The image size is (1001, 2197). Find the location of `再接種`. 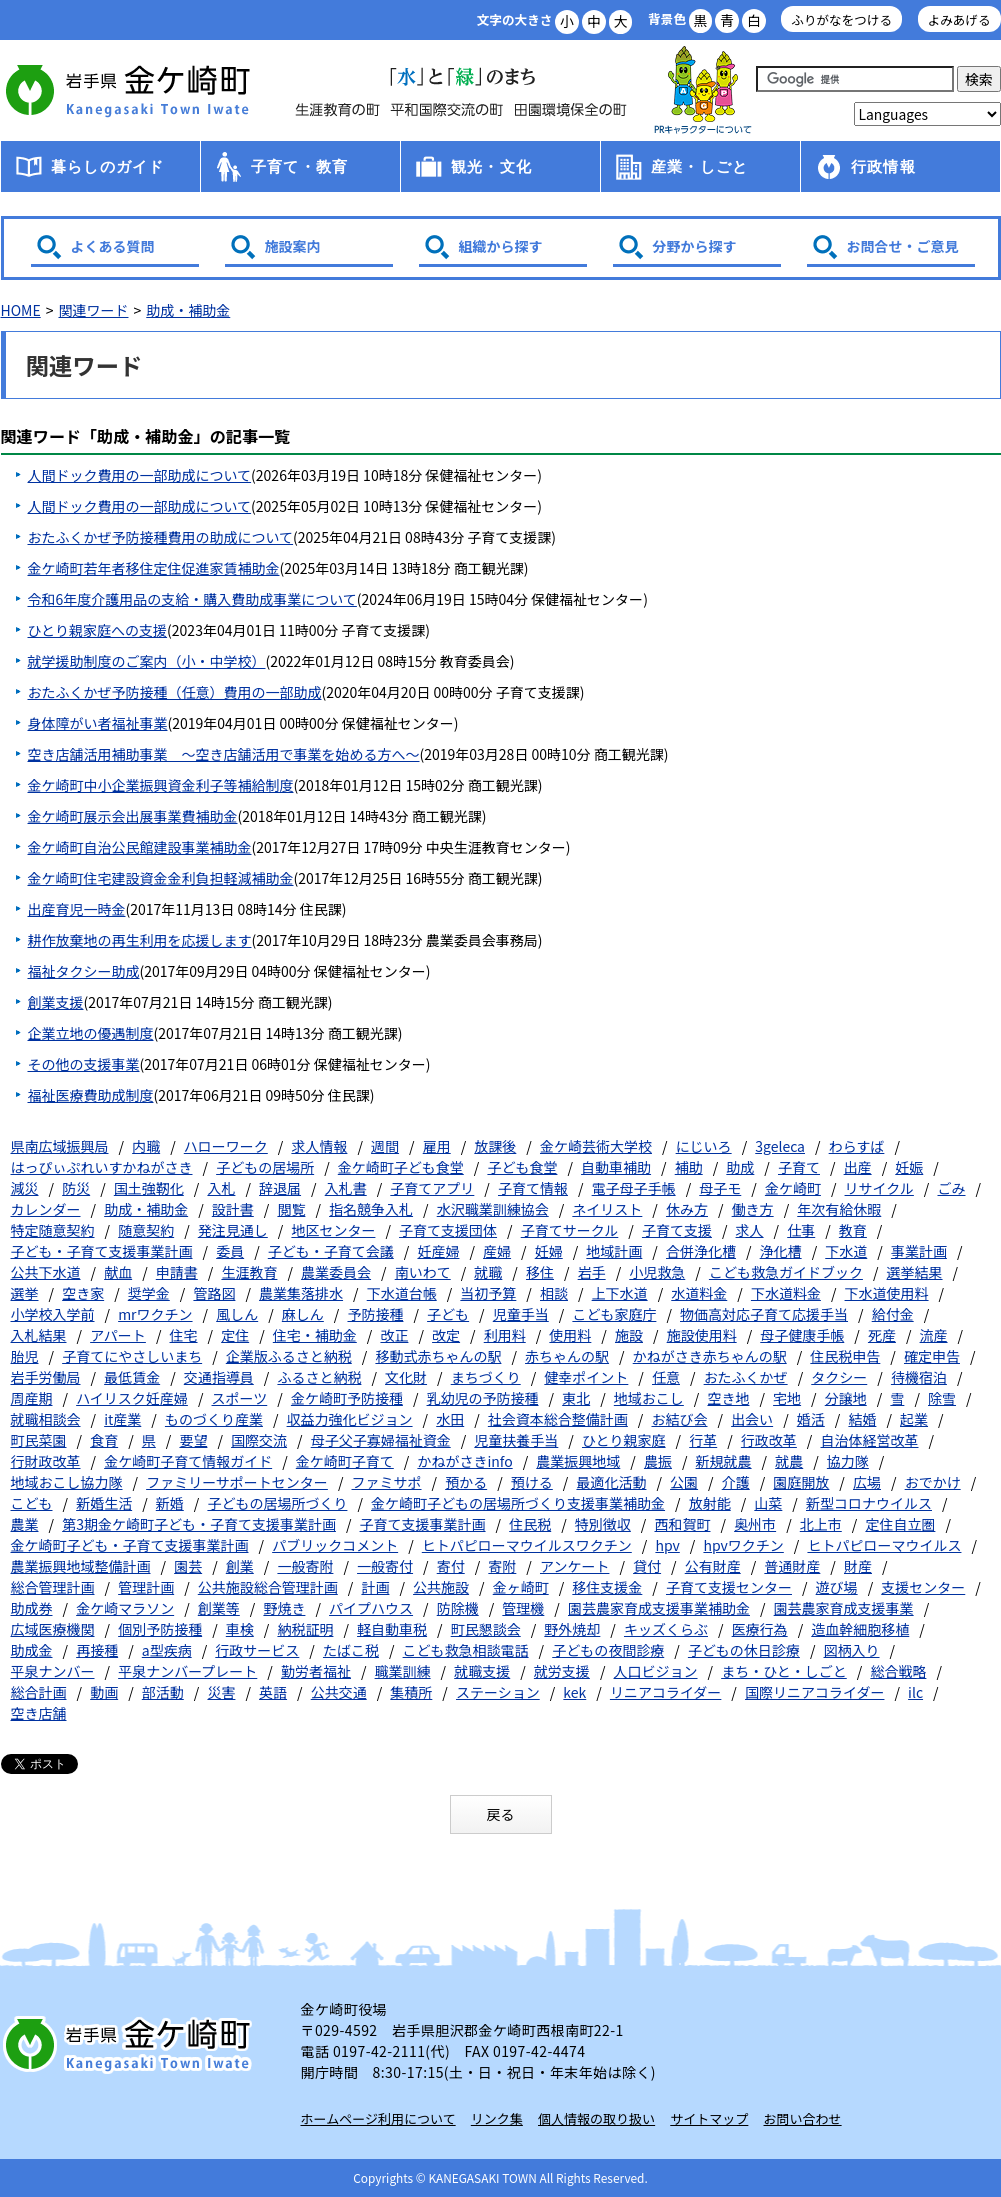

再接種 is located at coordinates (97, 1650).